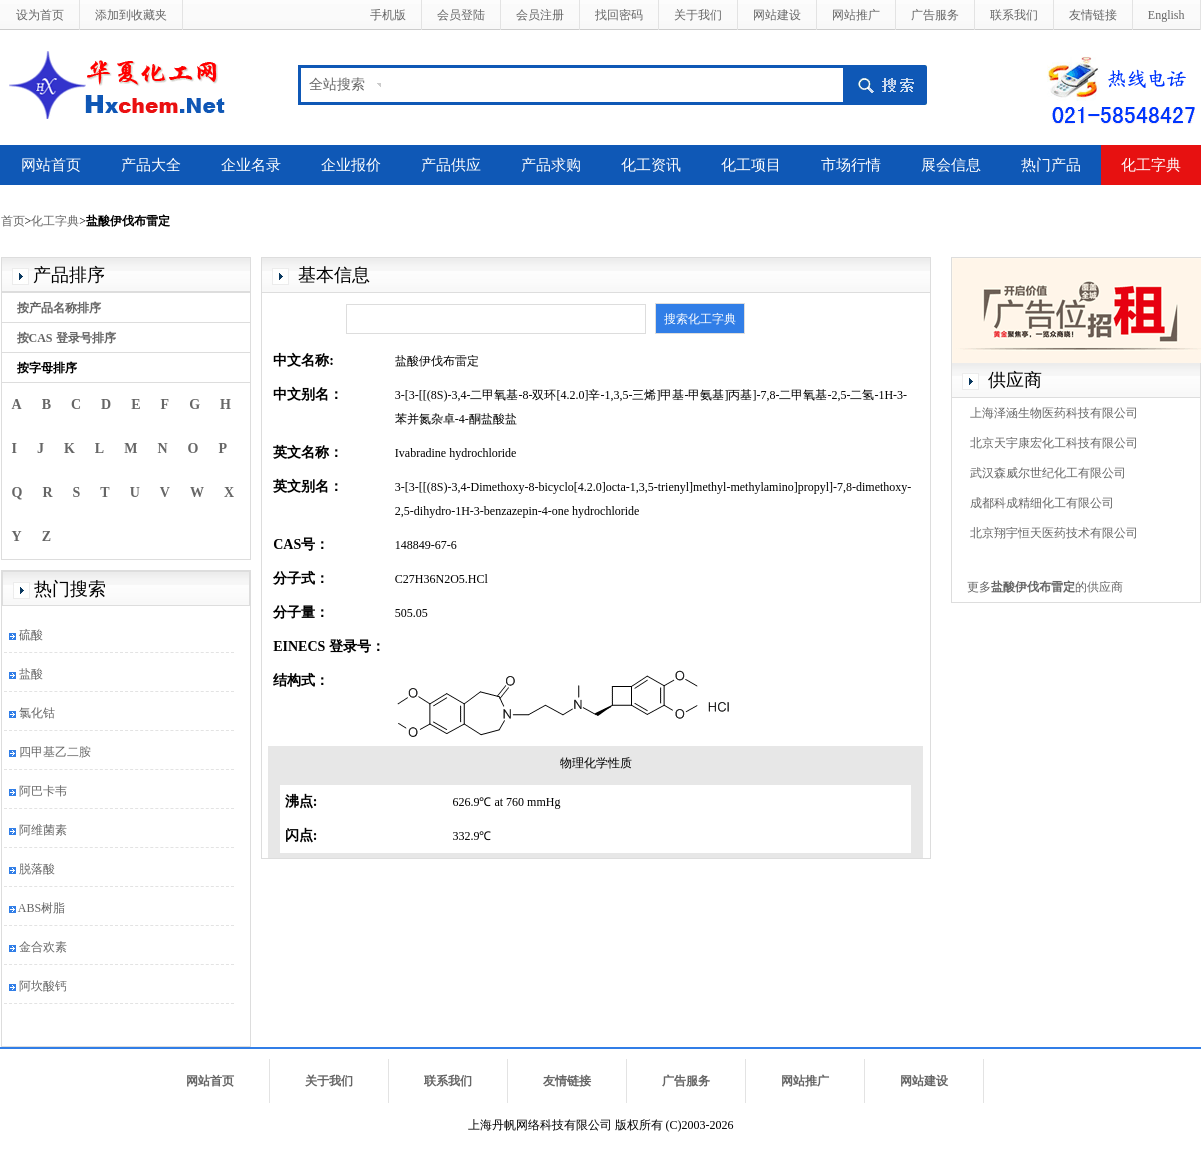  What do you see at coordinates (131, 15) in the screenshot?
I see `添加到收藏夹` at bounding box center [131, 15].